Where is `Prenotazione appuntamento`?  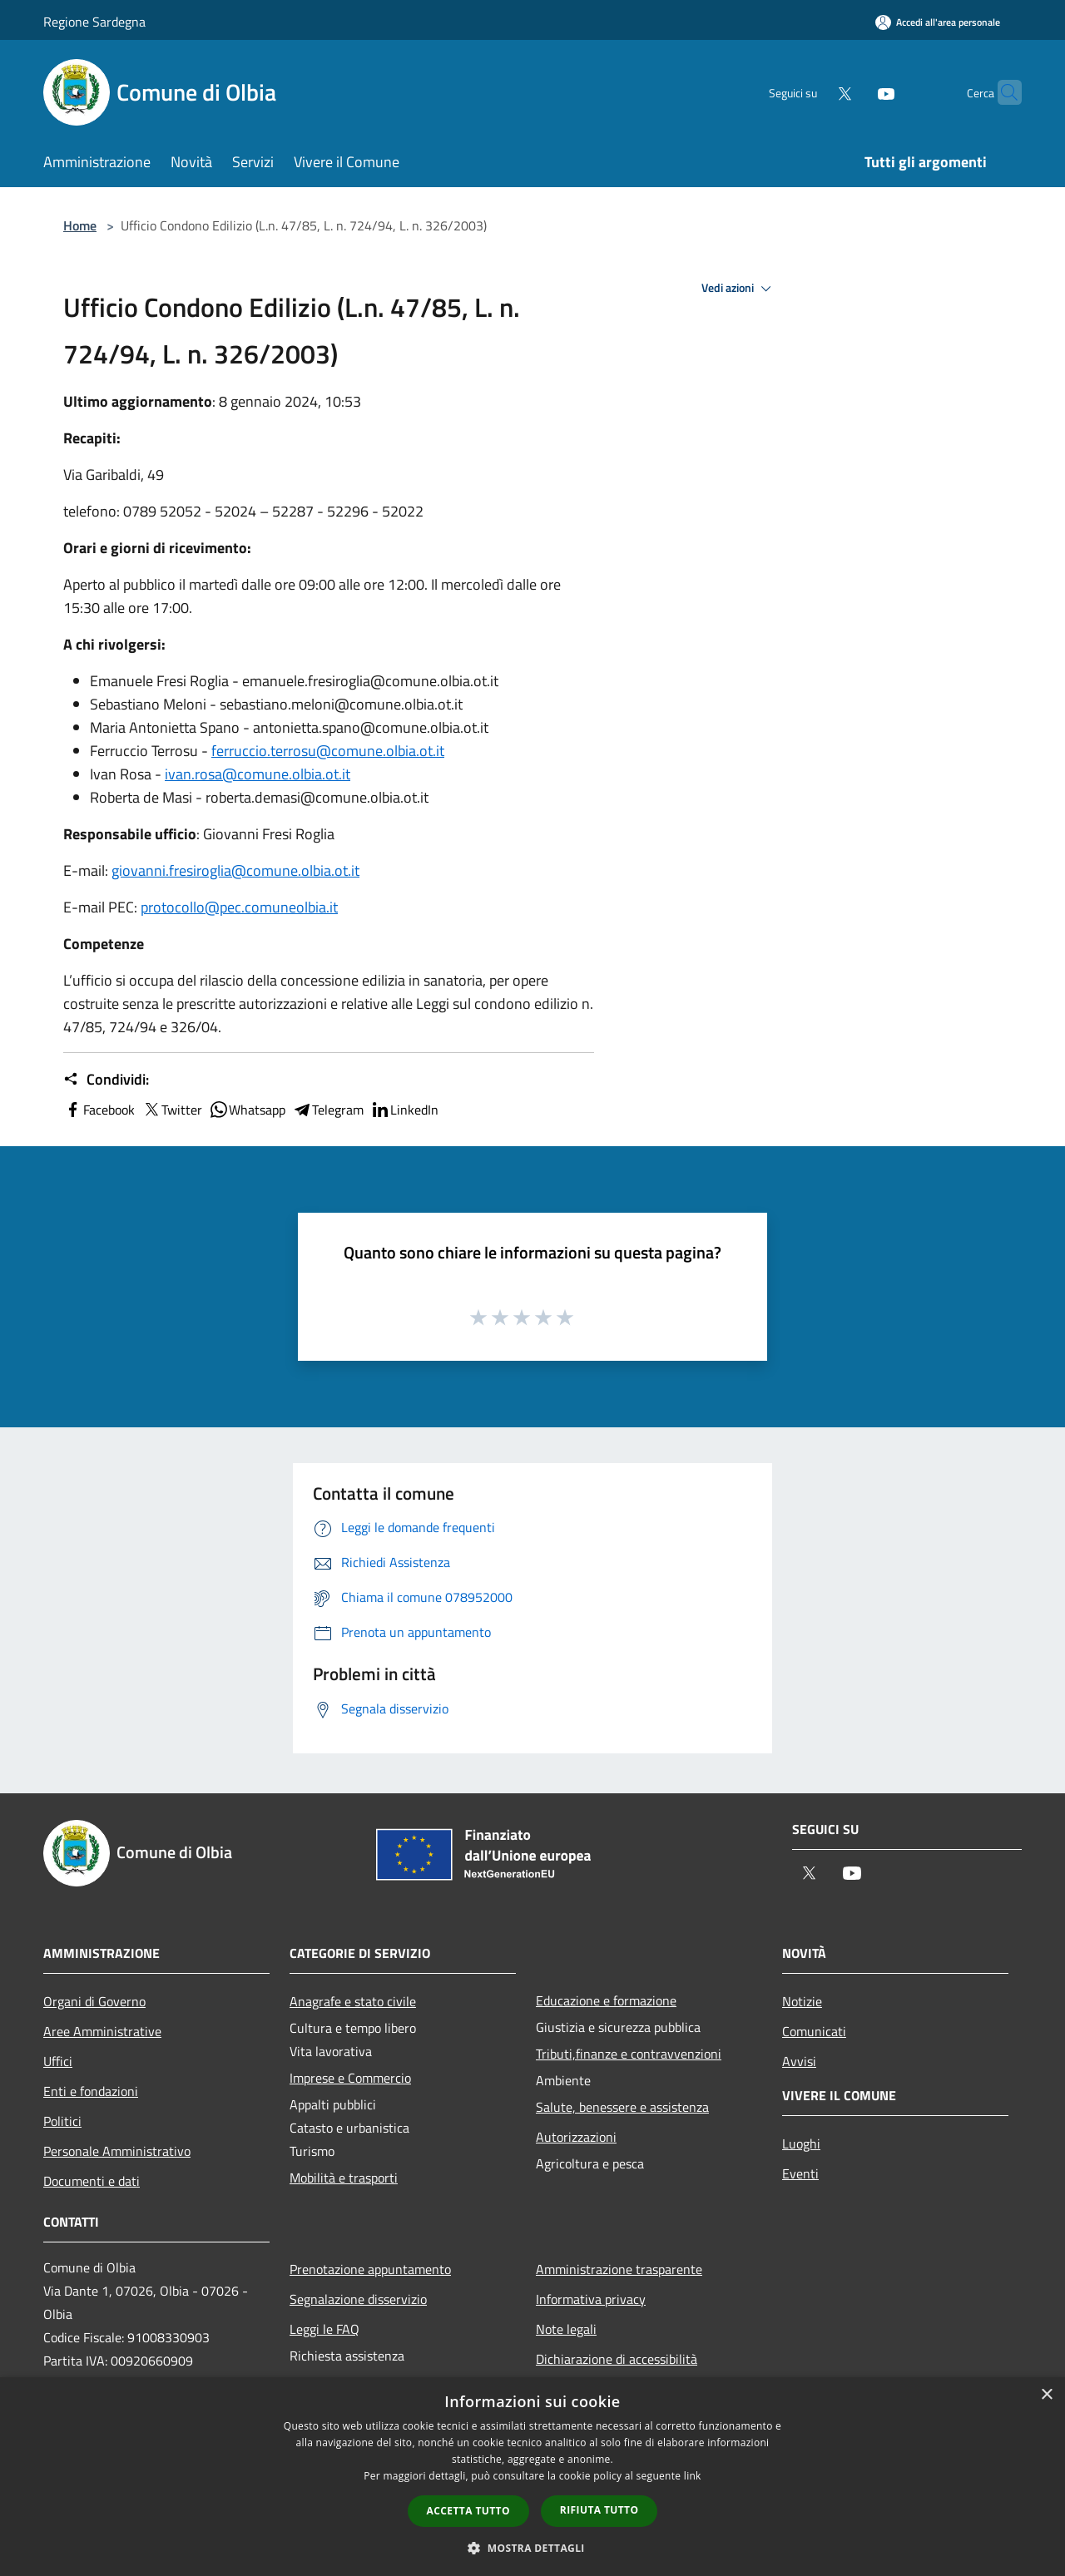
Prenotazione appuntamento is located at coordinates (370, 2269).